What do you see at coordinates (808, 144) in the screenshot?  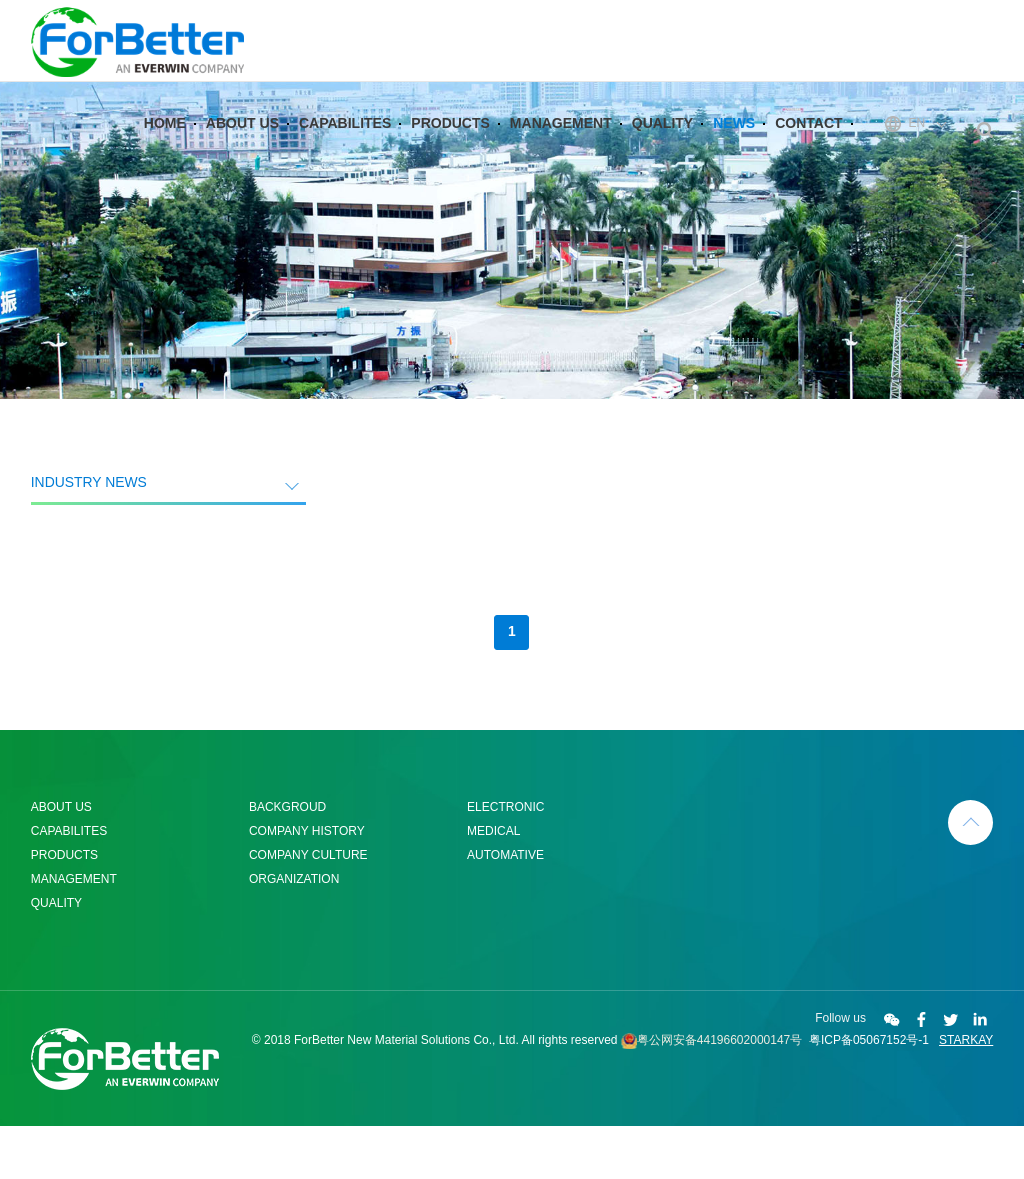 I see `CONTACT` at bounding box center [808, 144].